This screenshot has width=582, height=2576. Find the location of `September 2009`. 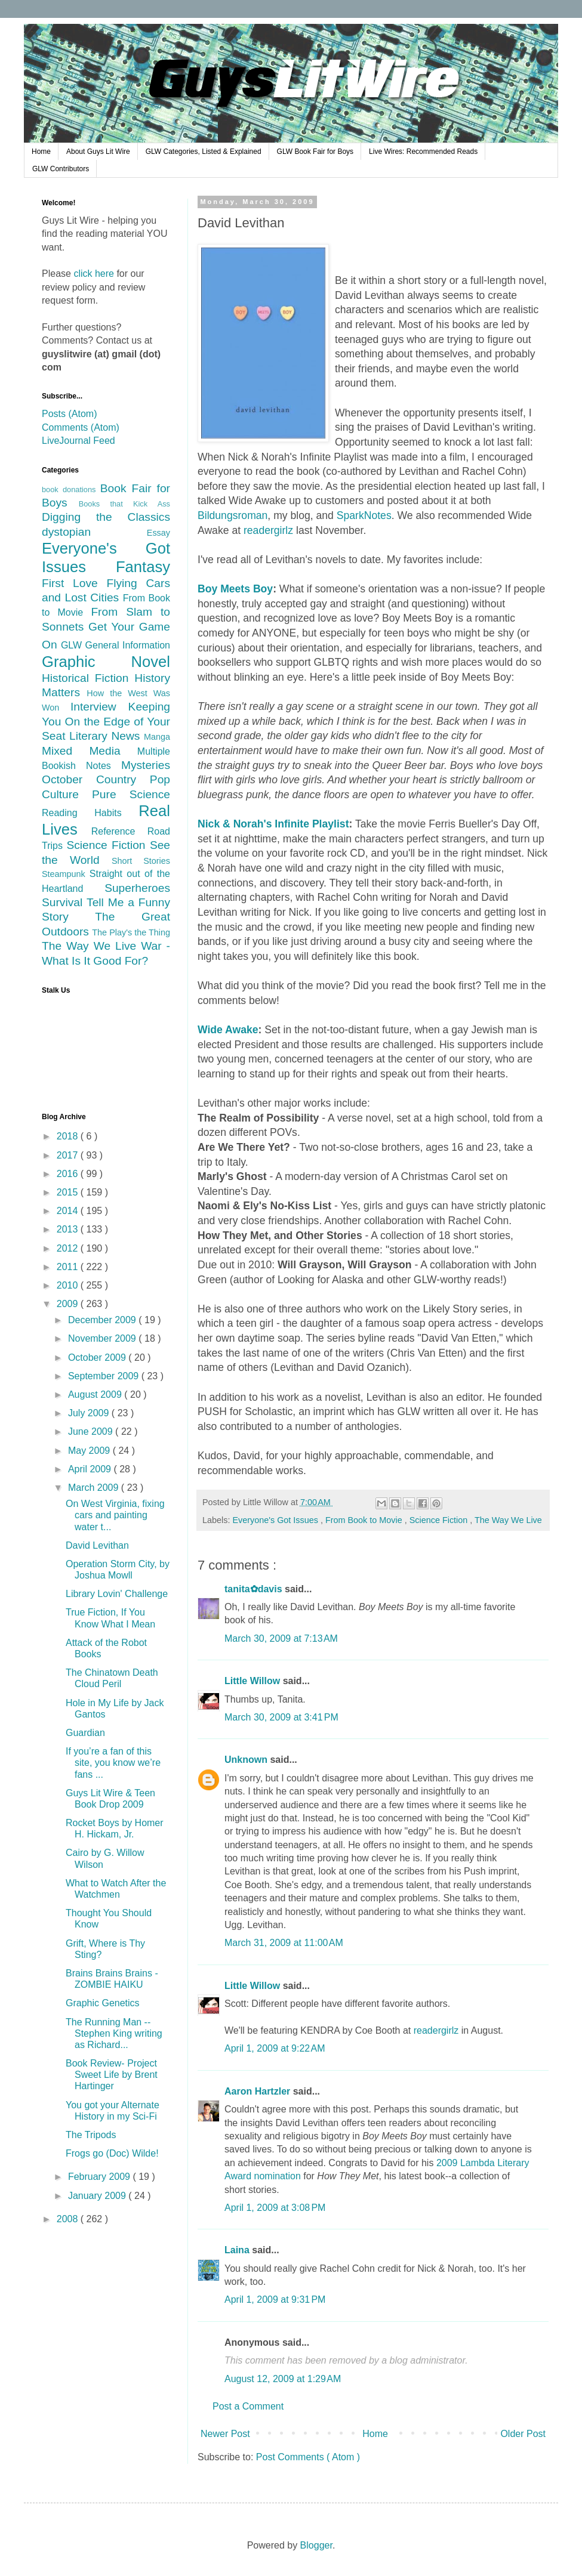

September 2009 is located at coordinates (104, 1376).